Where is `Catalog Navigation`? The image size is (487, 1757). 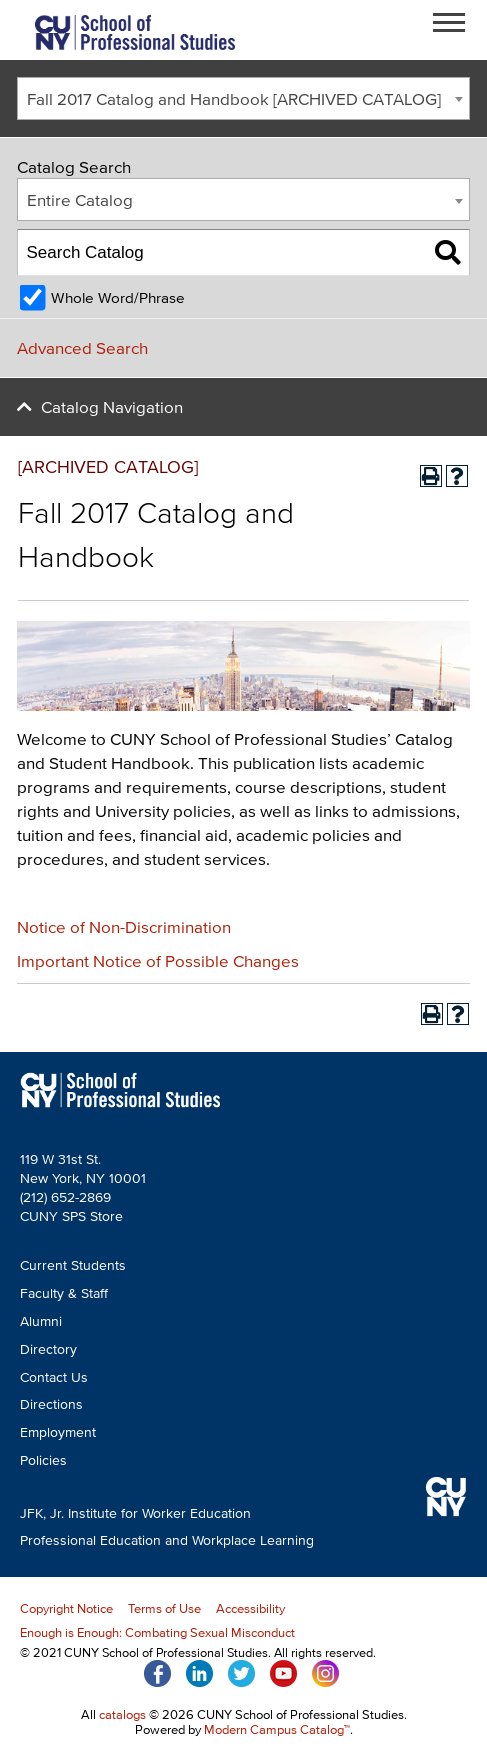 Catalog Navigation is located at coordinates (112, 406).